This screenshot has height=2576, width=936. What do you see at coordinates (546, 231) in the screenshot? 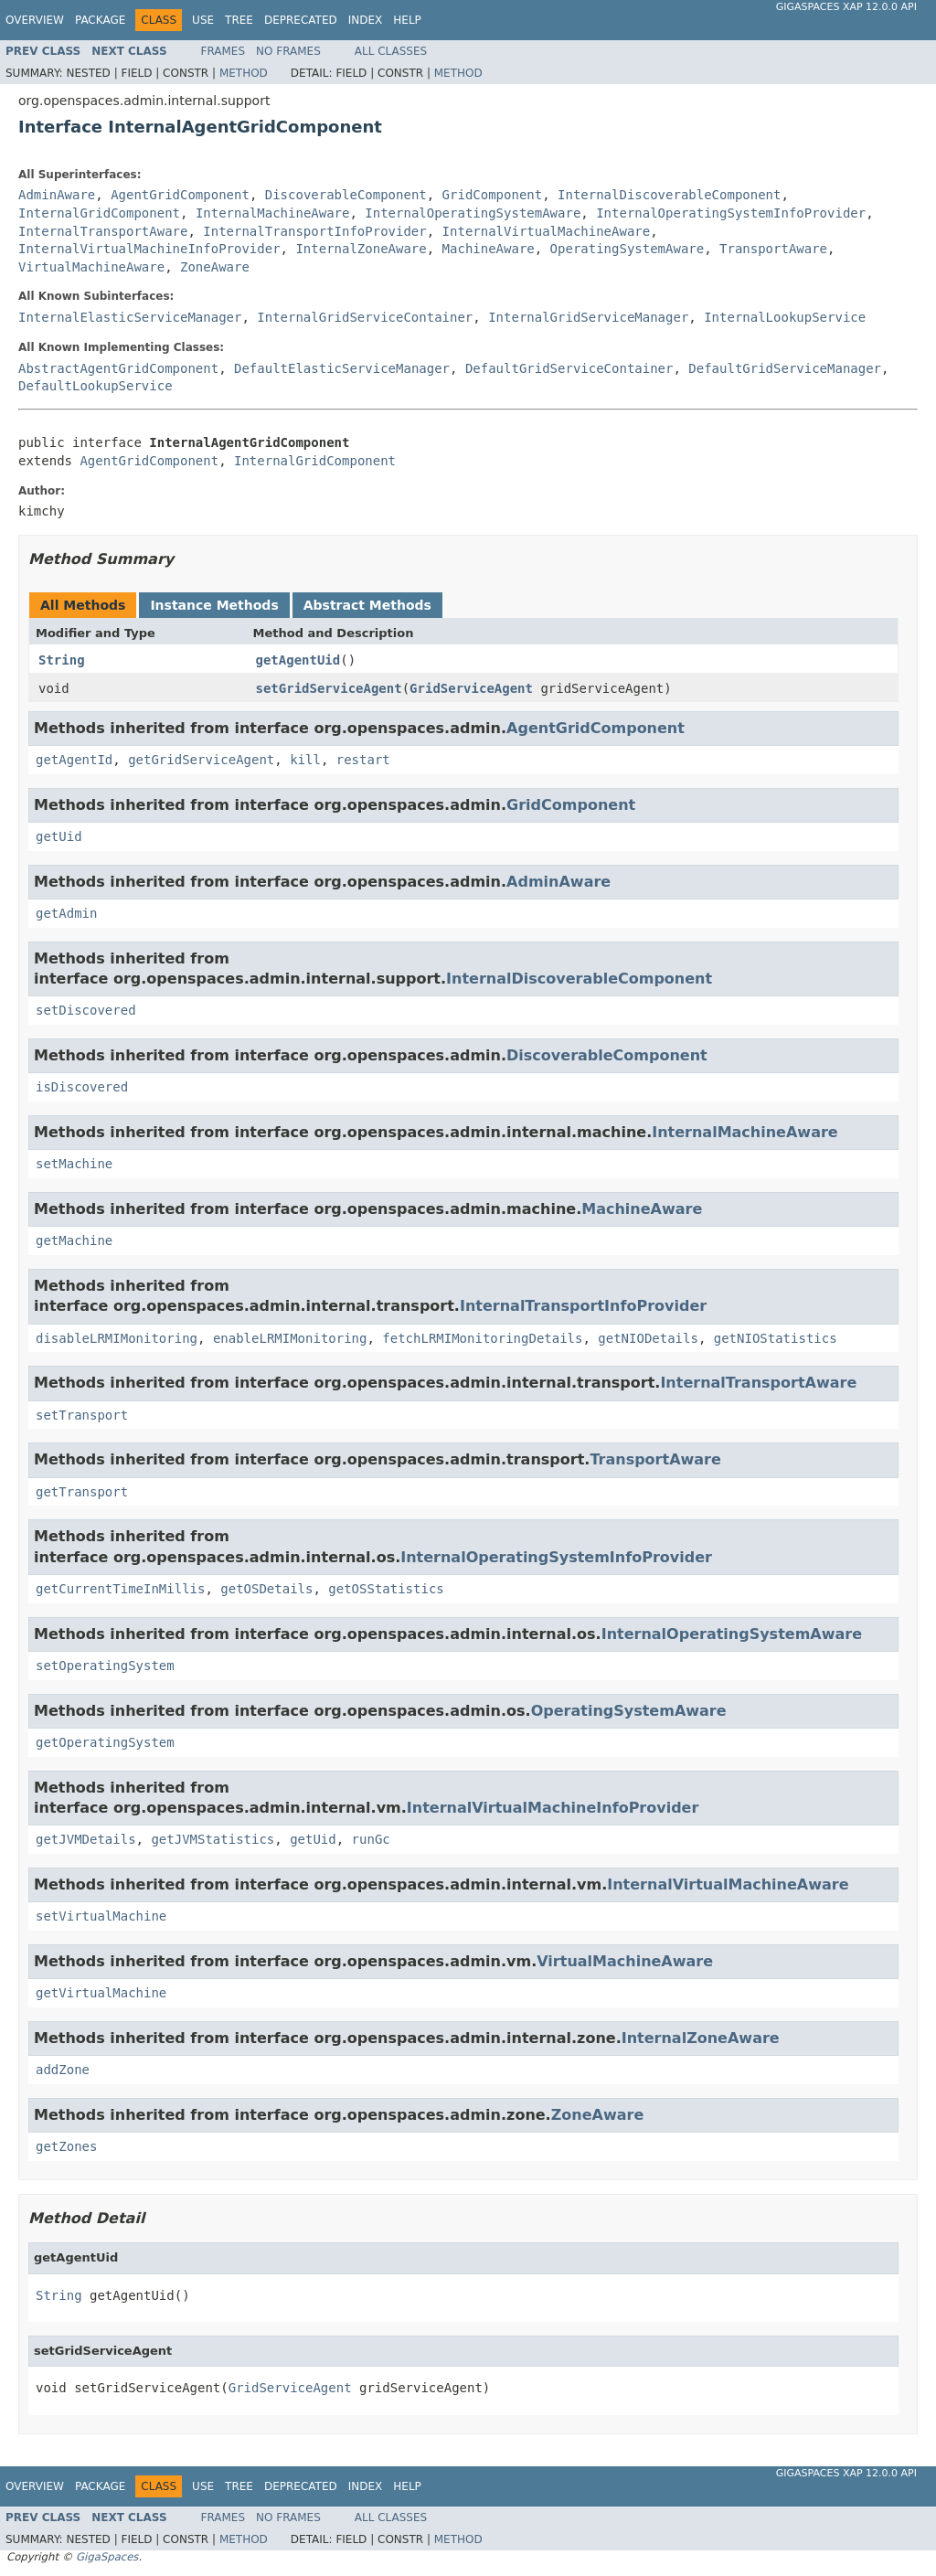
I see `InternalVirtualMachineAware` at bounding box center [546, 231].